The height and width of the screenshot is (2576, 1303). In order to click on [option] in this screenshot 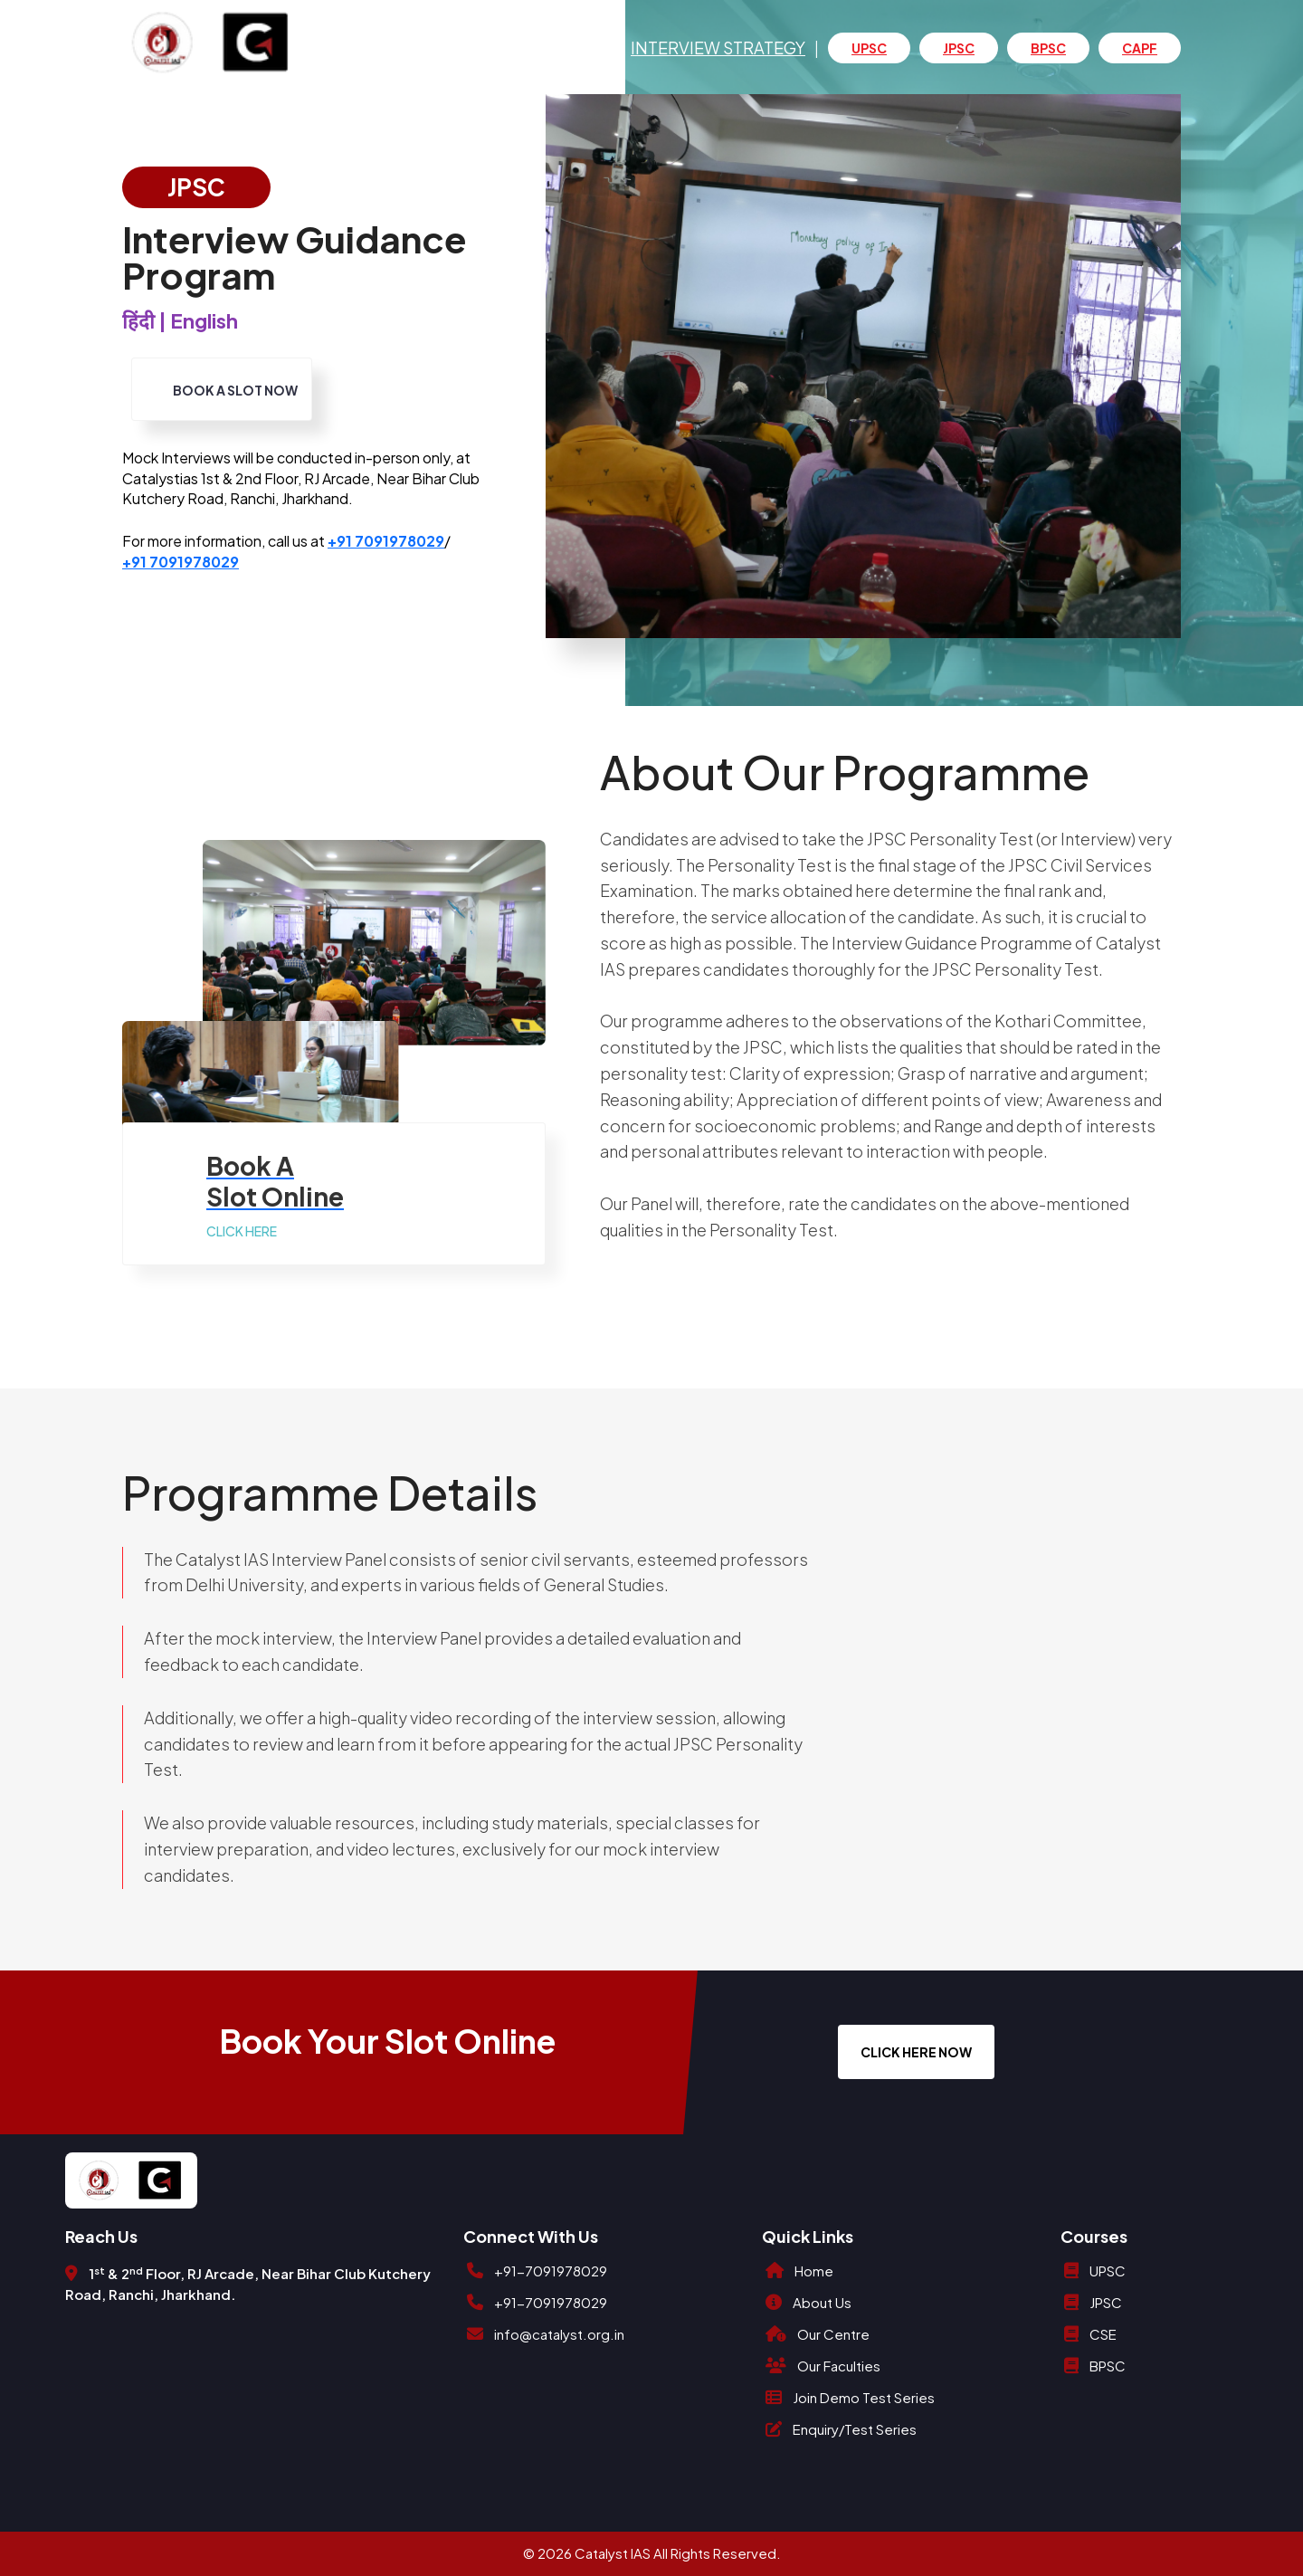, I will do `click(863, 366)`.